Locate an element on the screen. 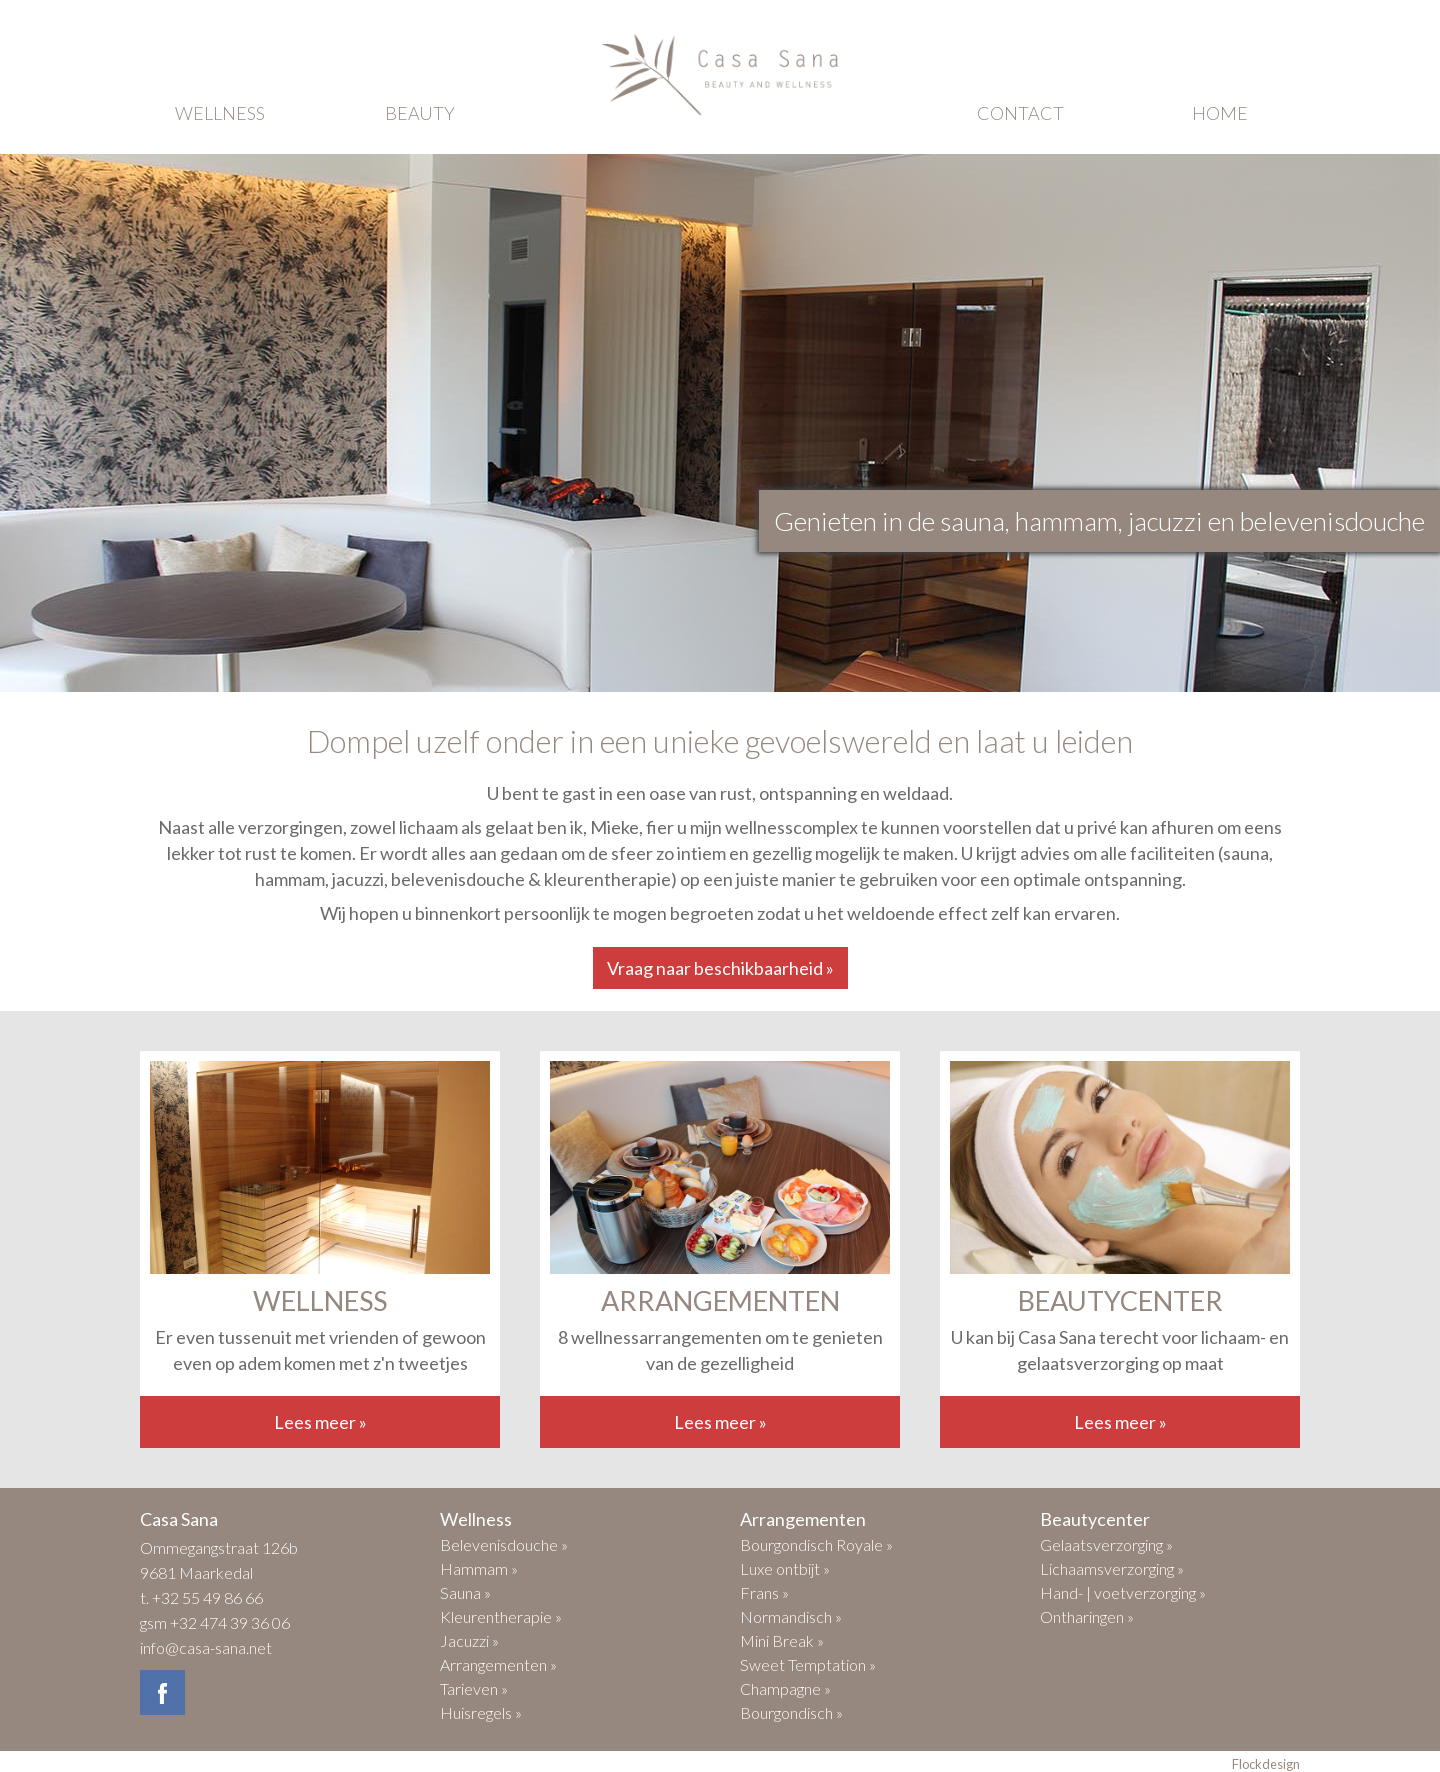 Image resolution: width=1440 pixels, height=1772 pixels. Gelaatsverzorging » is located at coordinates (1106, 1544).